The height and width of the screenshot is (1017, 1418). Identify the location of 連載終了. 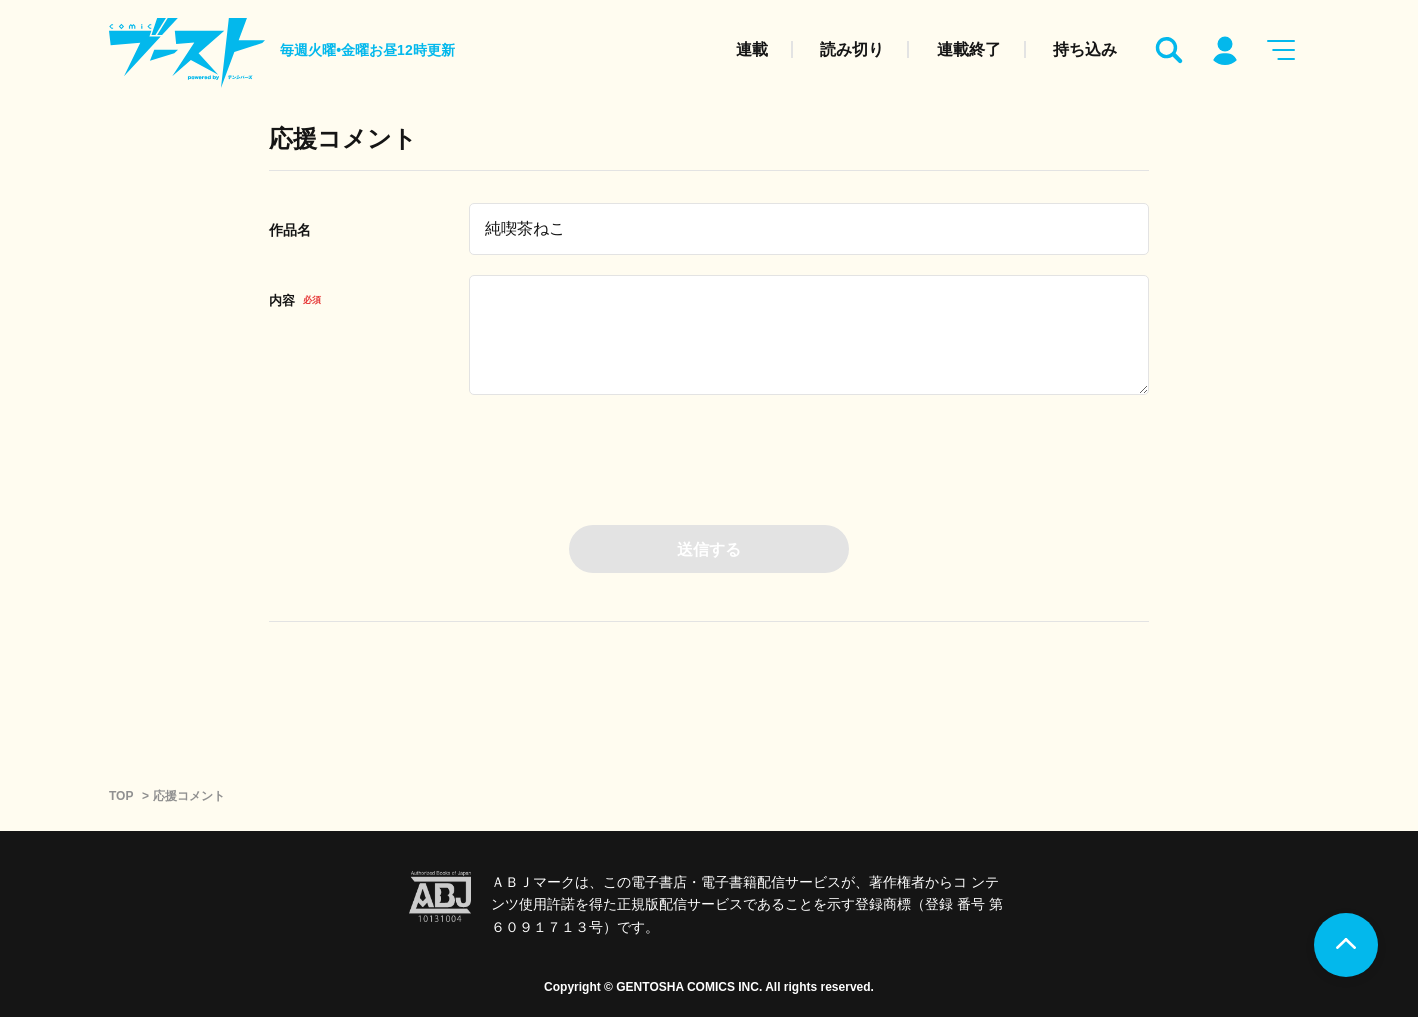
(969, 49).